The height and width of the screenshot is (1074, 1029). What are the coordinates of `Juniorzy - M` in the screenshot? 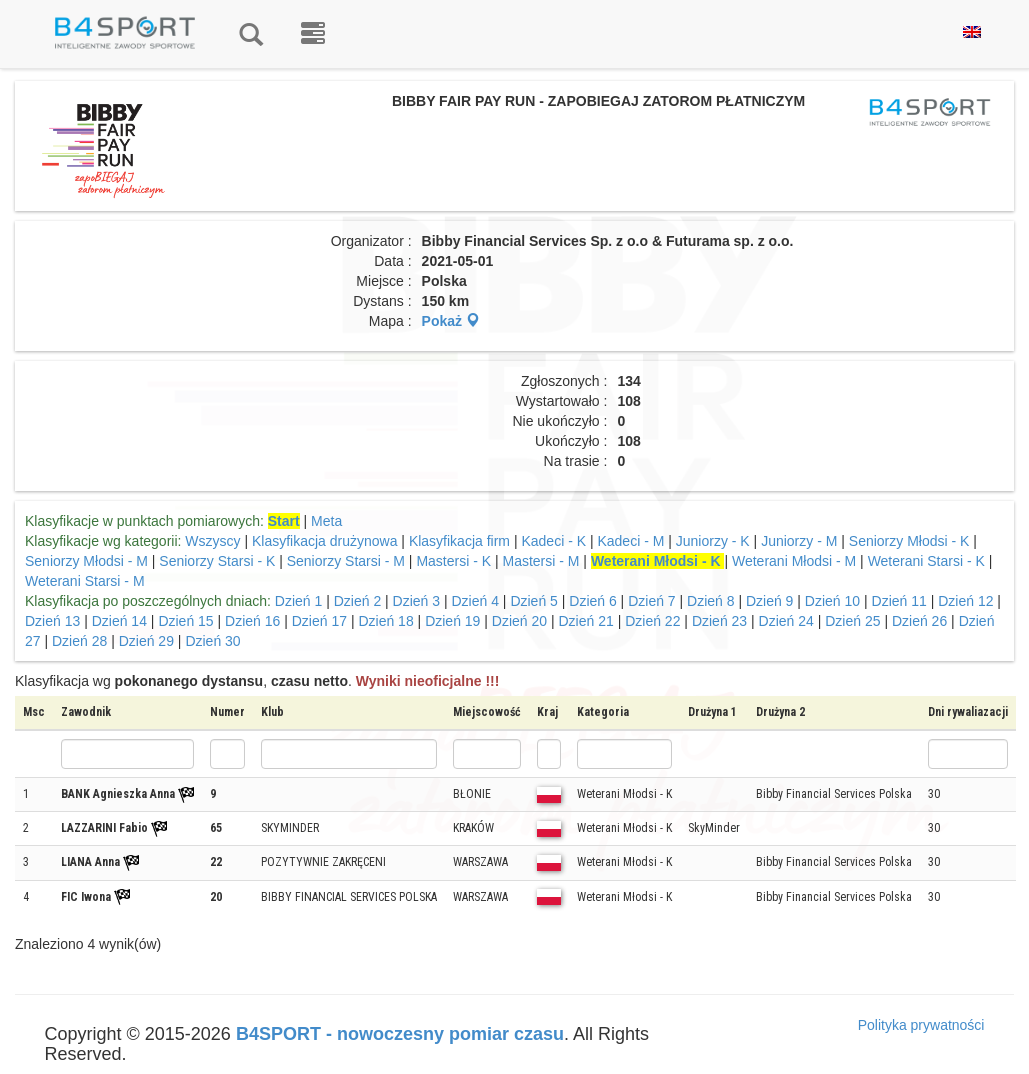 It's located at (799, 541).